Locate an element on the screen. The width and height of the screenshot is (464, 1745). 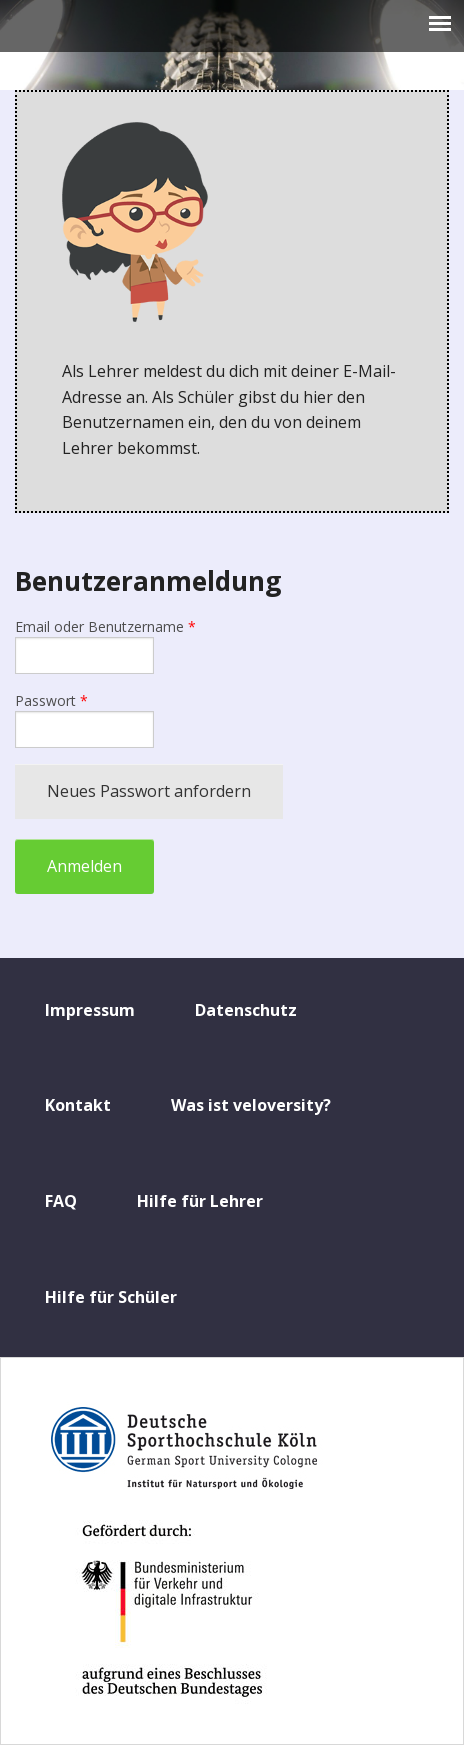
Hilfe für Schüler is located at coordinates (111, 1297).